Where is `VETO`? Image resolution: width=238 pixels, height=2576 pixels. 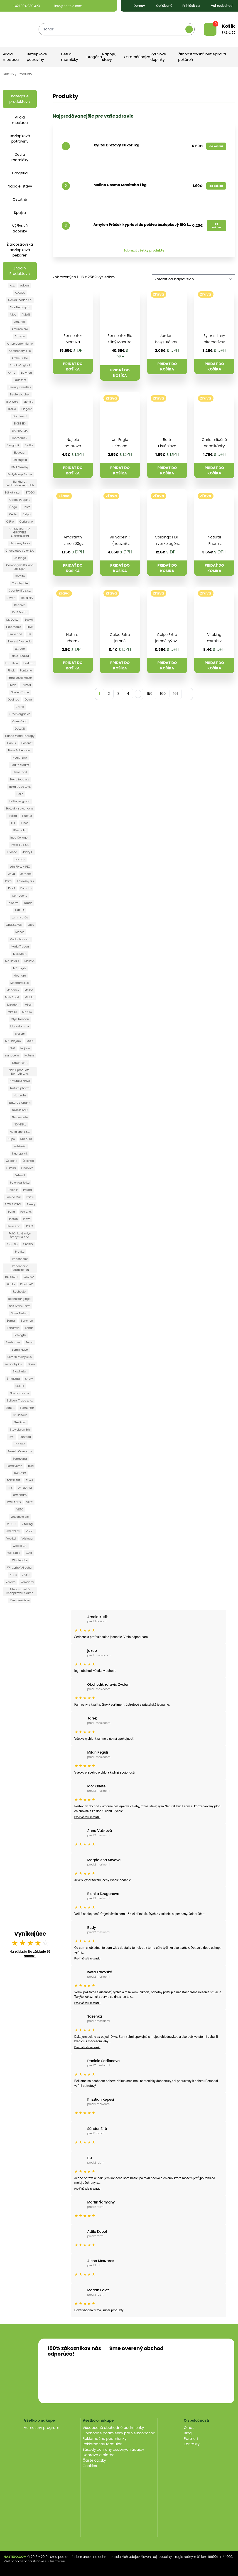
VETO is located at coordinates (19, 1509).